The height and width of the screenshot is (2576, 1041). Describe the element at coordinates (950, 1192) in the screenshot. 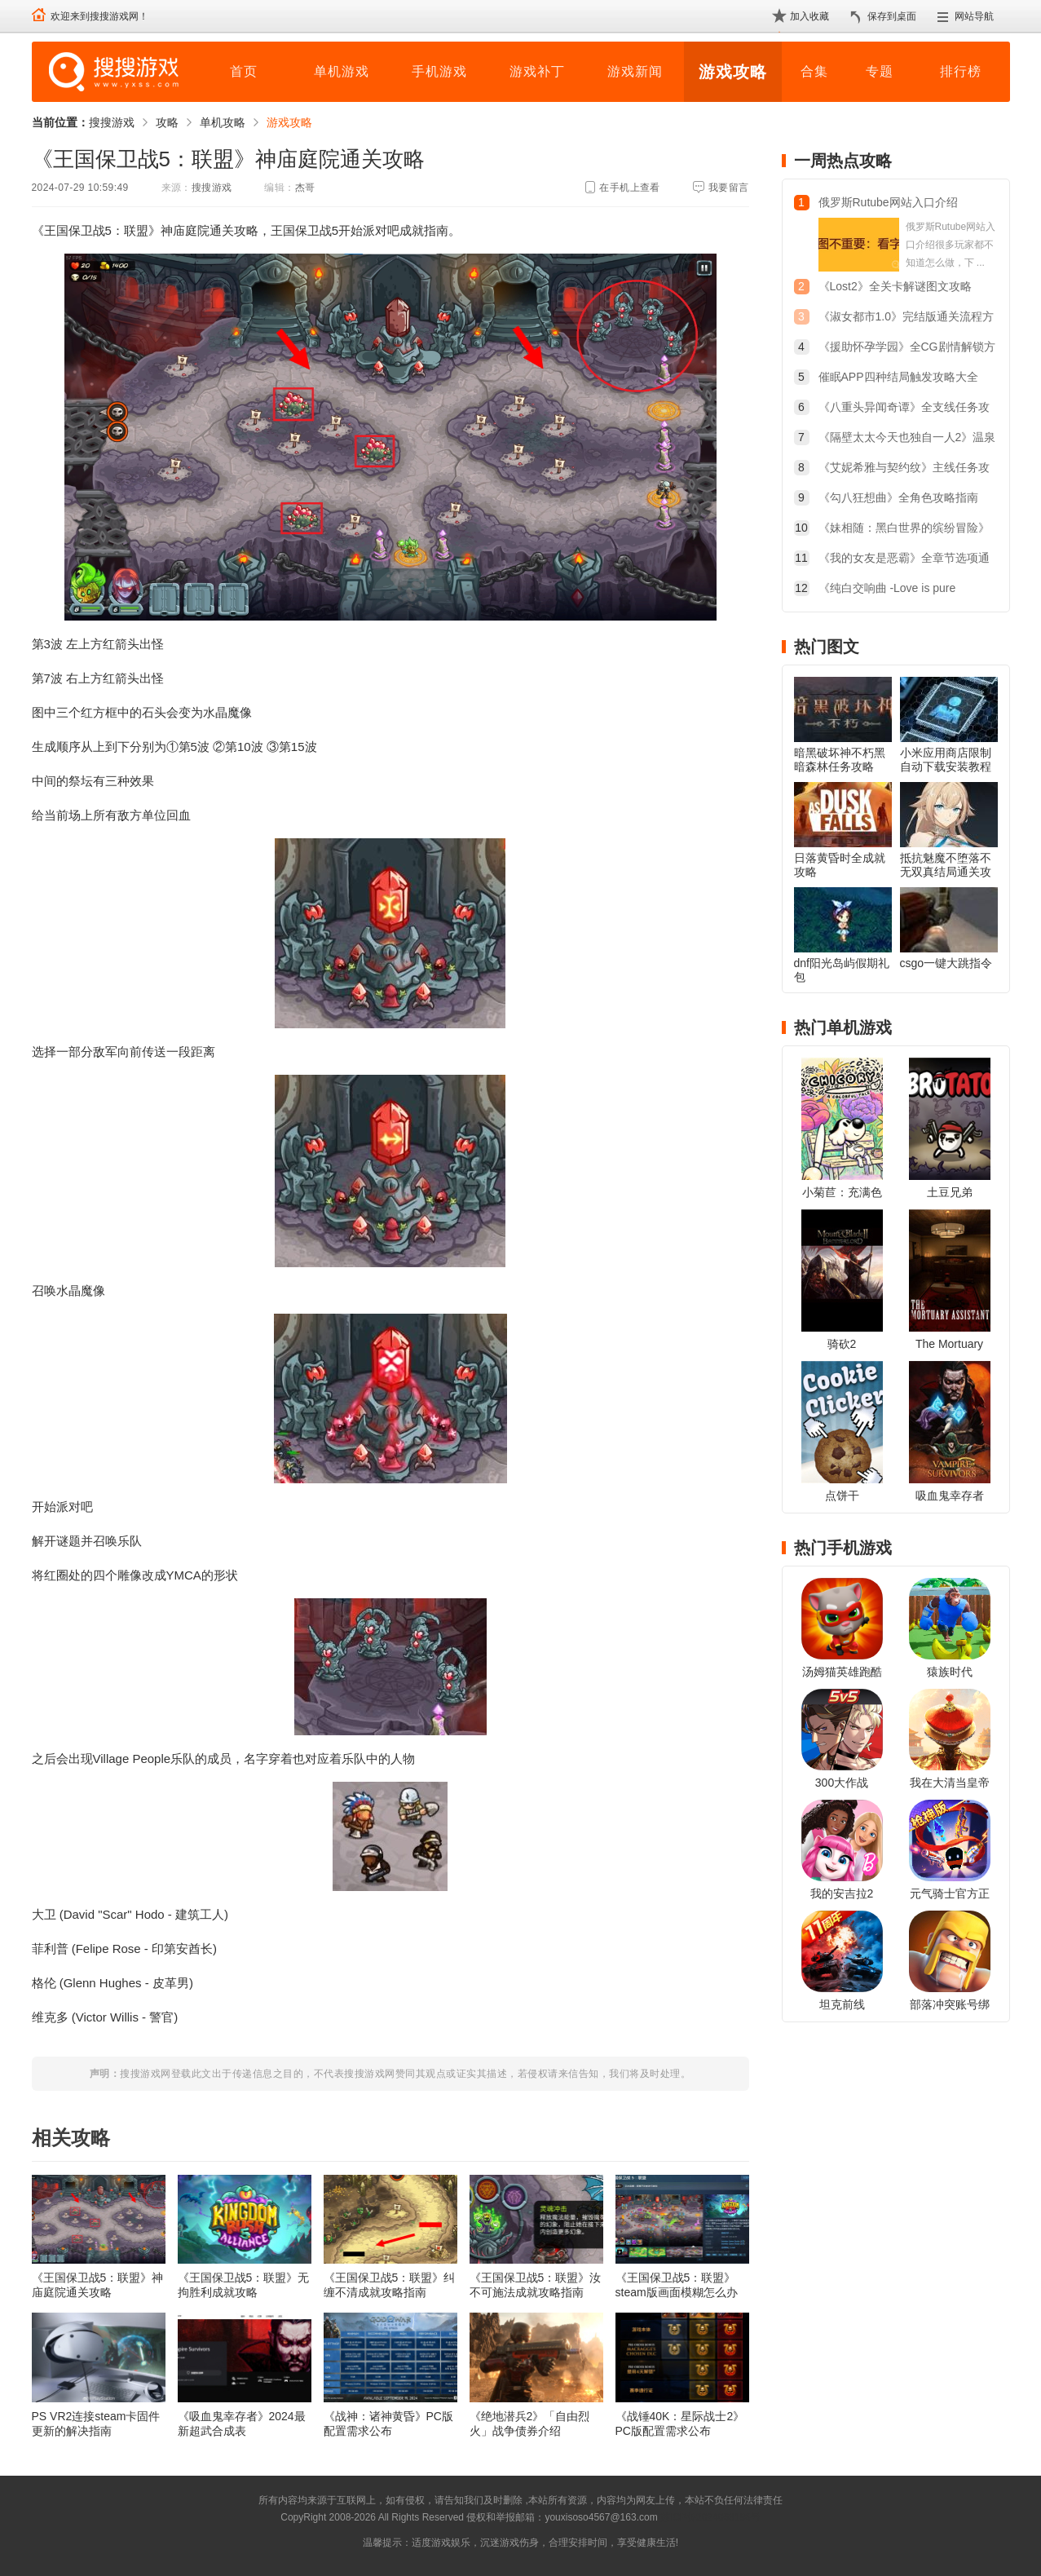

I see `土豆兄弟` at that location.